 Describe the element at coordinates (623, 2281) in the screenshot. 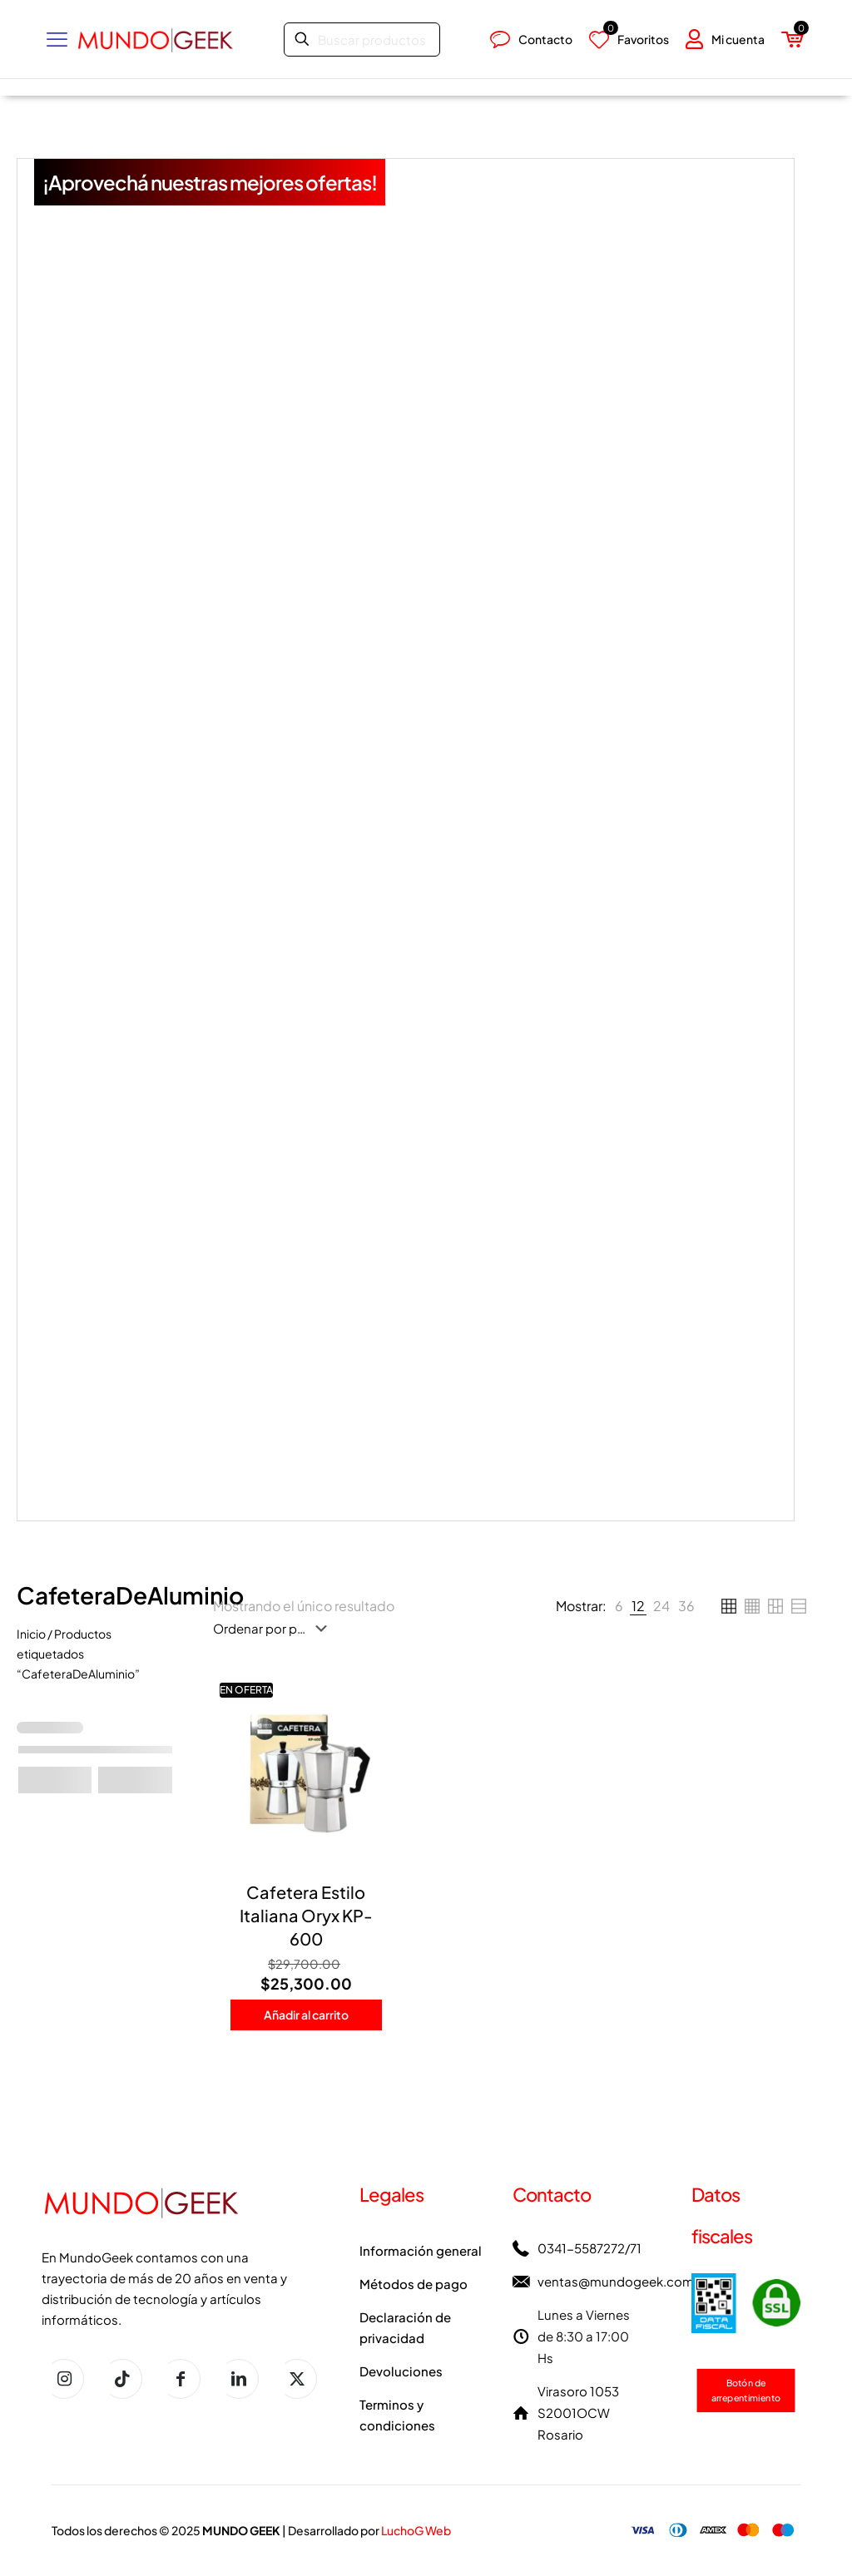

I see `ventas@mundogeek.com.ar` at that location.